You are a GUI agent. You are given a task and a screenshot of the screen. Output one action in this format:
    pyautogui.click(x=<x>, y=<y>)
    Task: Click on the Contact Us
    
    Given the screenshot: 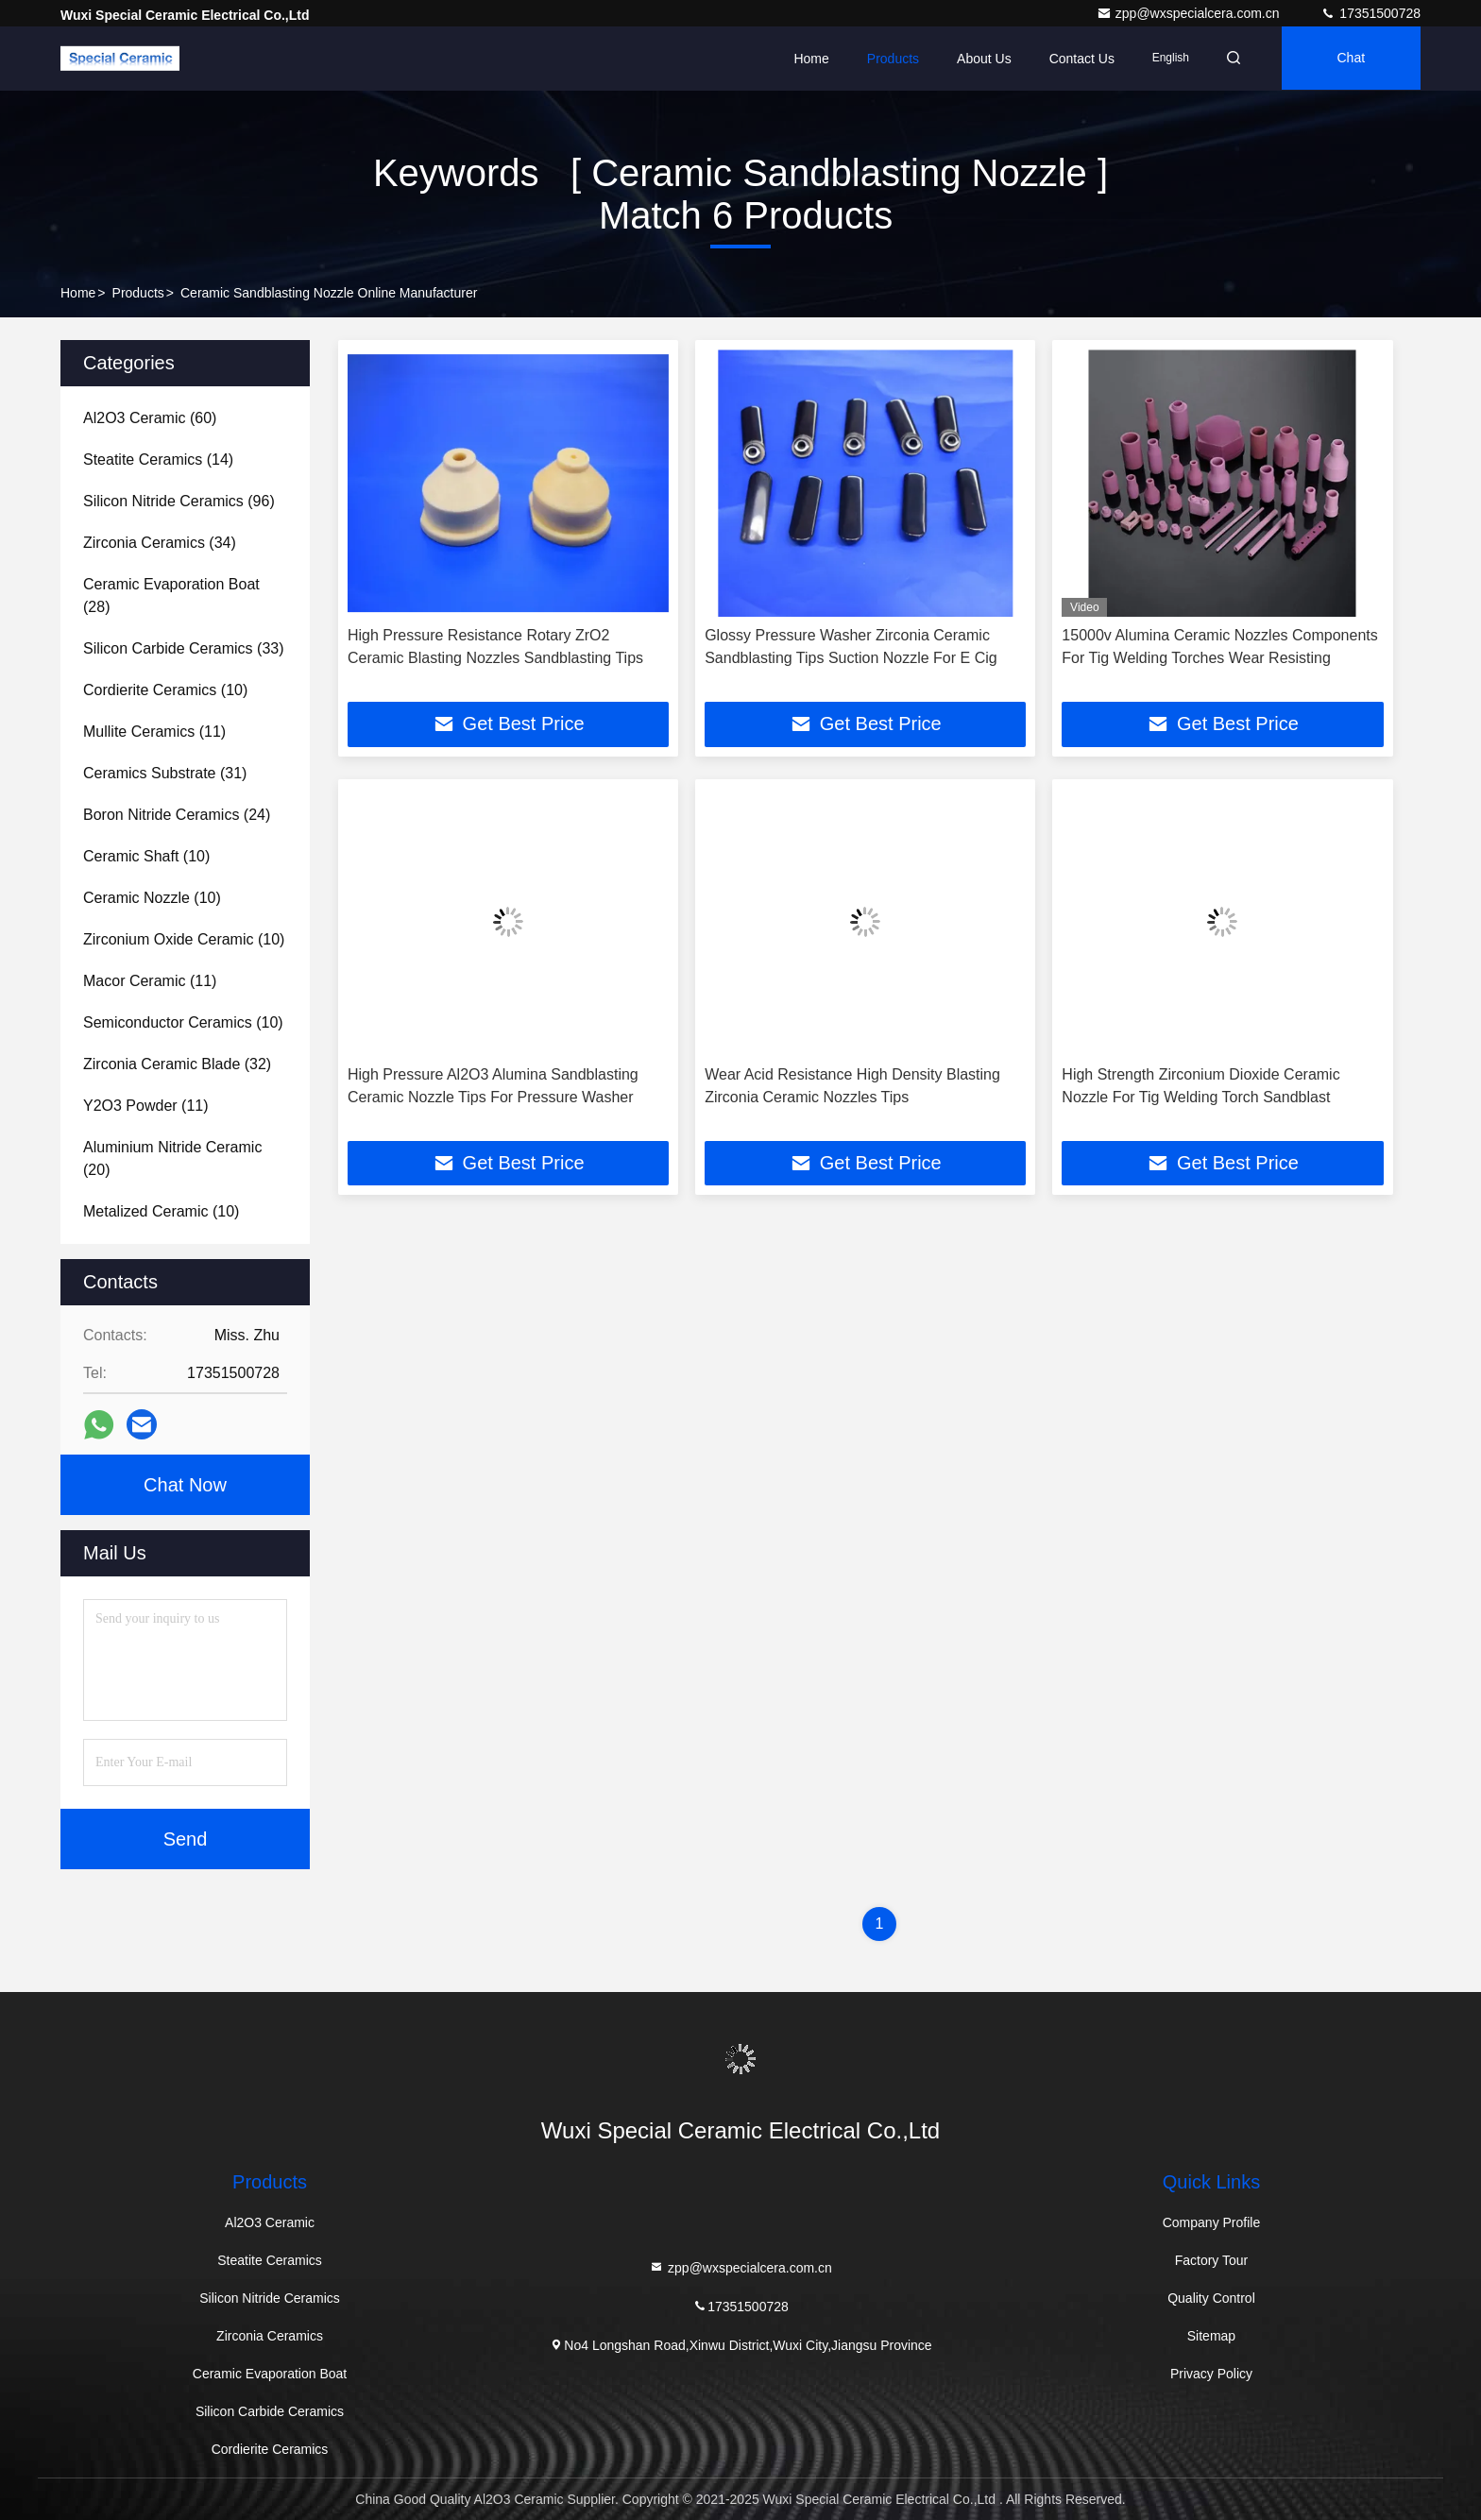 What is the action you would take?
    pyautogui.click(x=1075, y=58)
    